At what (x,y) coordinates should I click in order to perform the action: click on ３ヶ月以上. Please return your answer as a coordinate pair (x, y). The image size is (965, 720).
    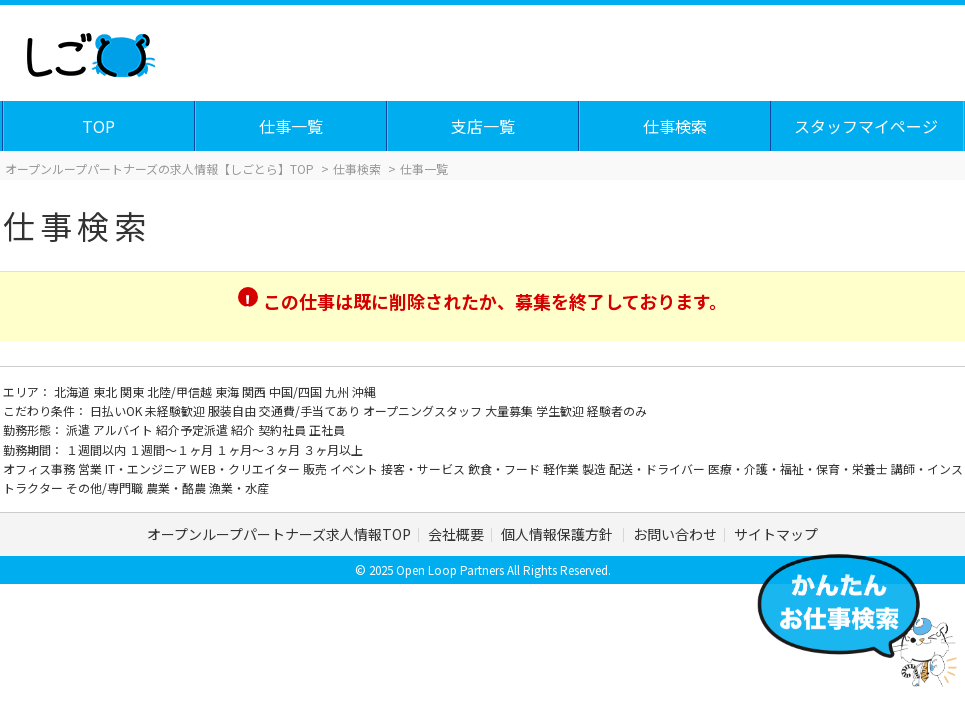
    Looking at the image, I should click on (333, 449).